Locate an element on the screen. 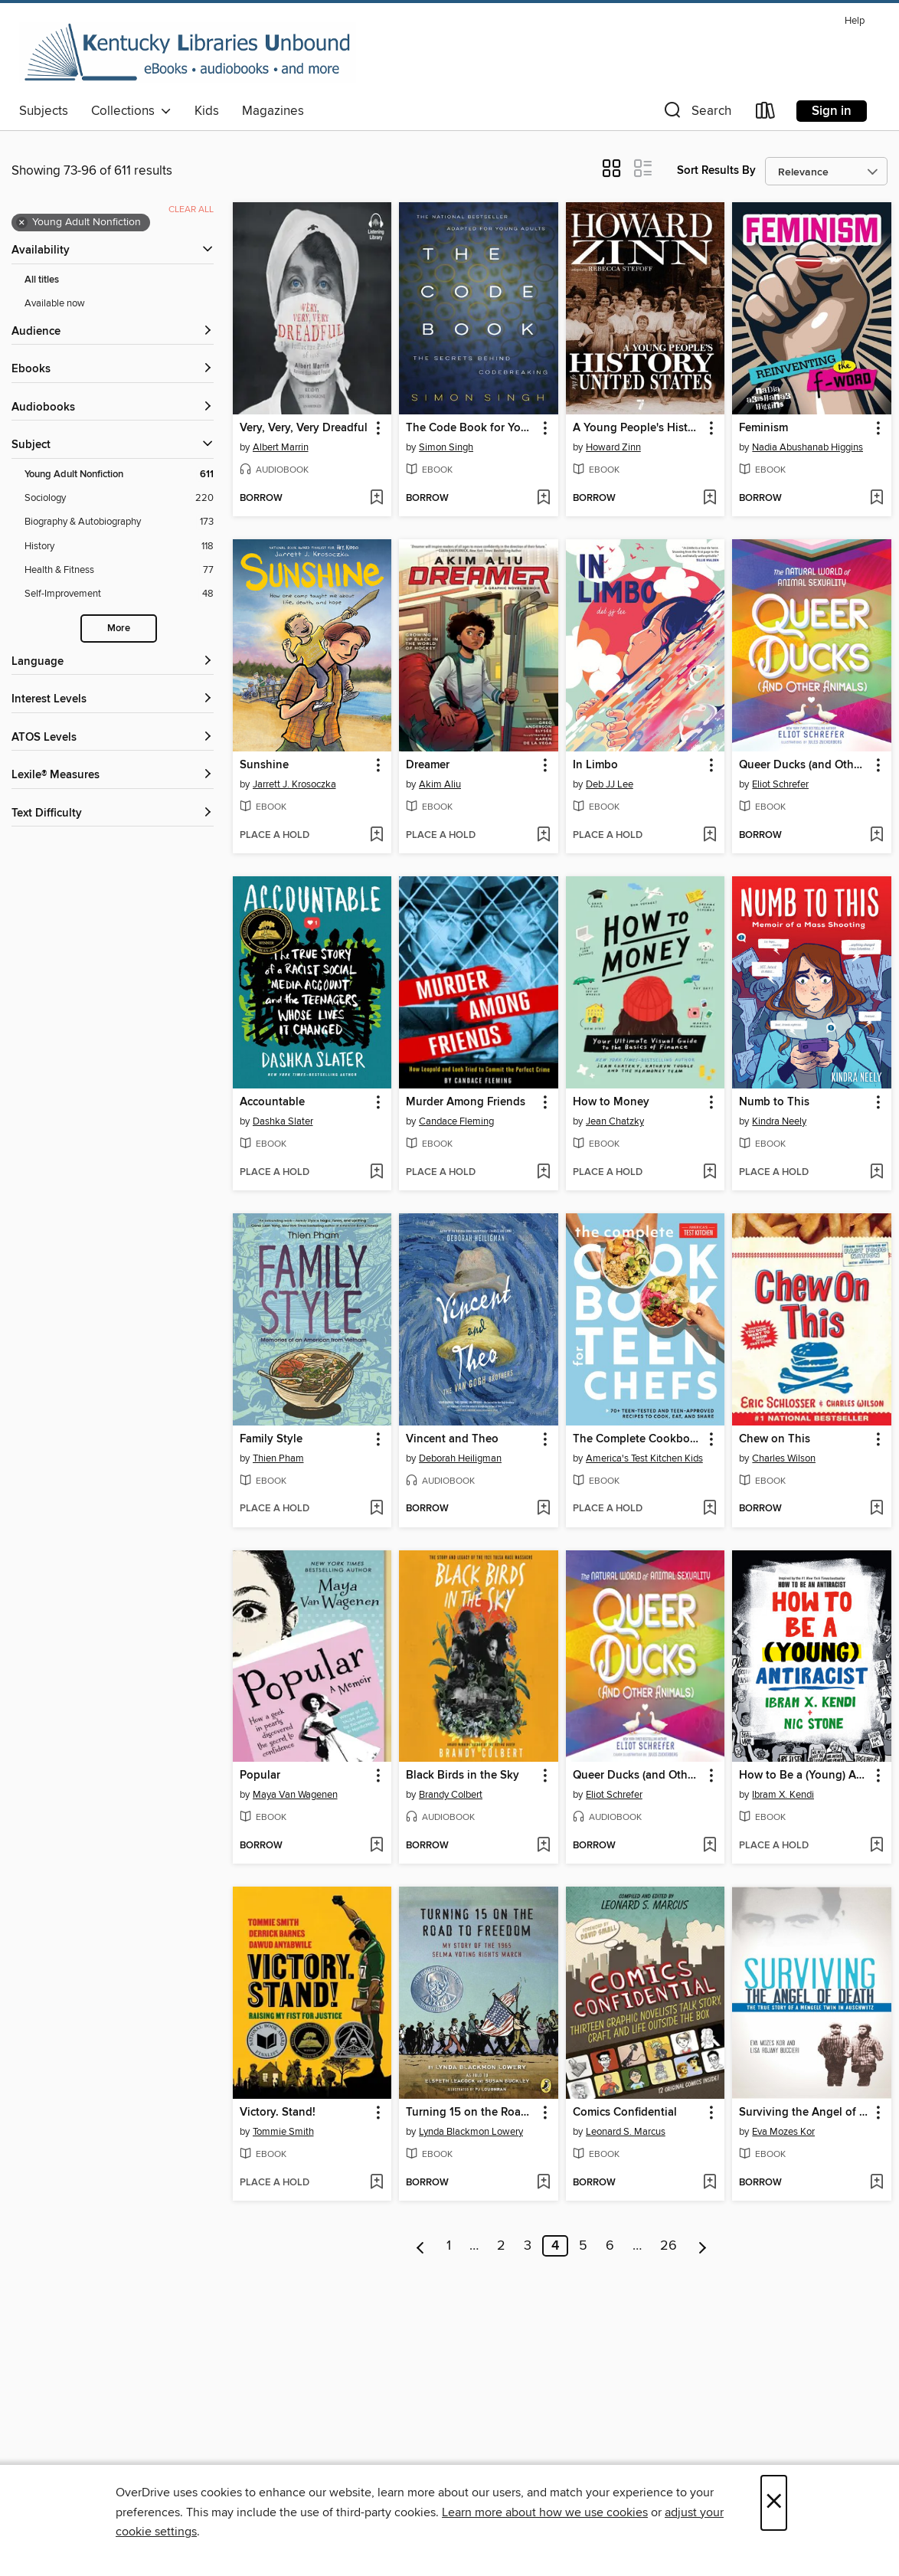 This screenshot has height=2576, width=899. Chew on This [link] is located at coordinates (774, 1439).